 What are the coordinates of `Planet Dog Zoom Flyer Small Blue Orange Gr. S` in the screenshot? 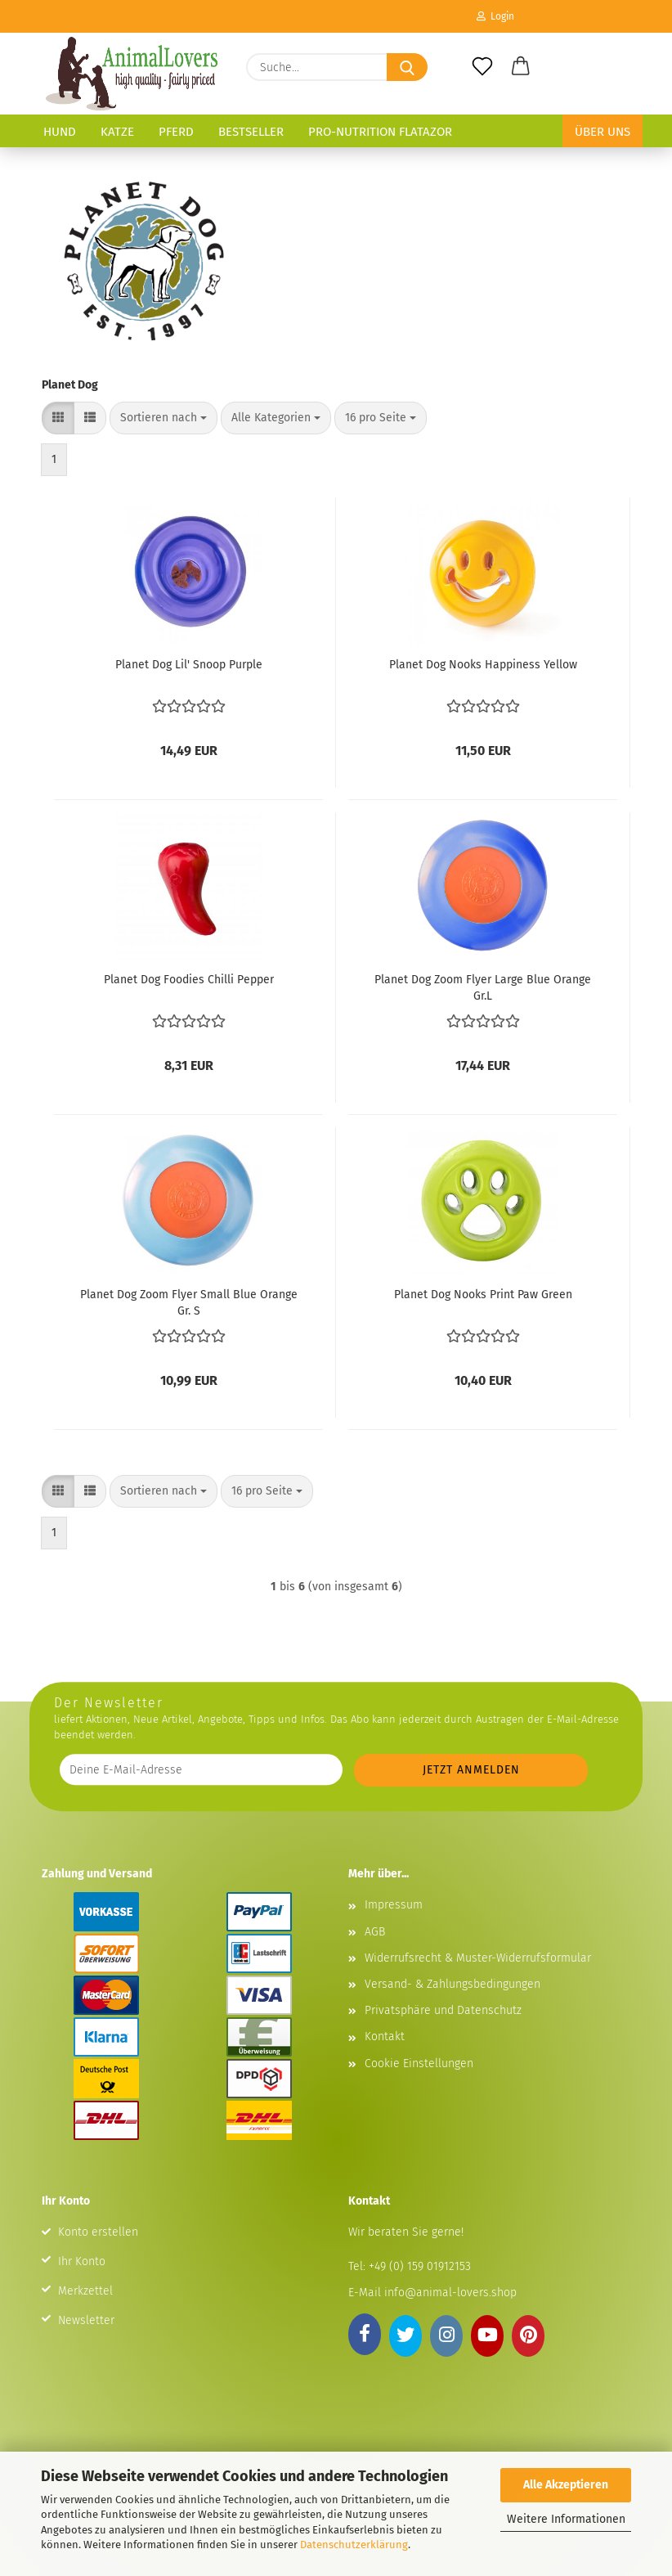 It's located at (189, 1301).